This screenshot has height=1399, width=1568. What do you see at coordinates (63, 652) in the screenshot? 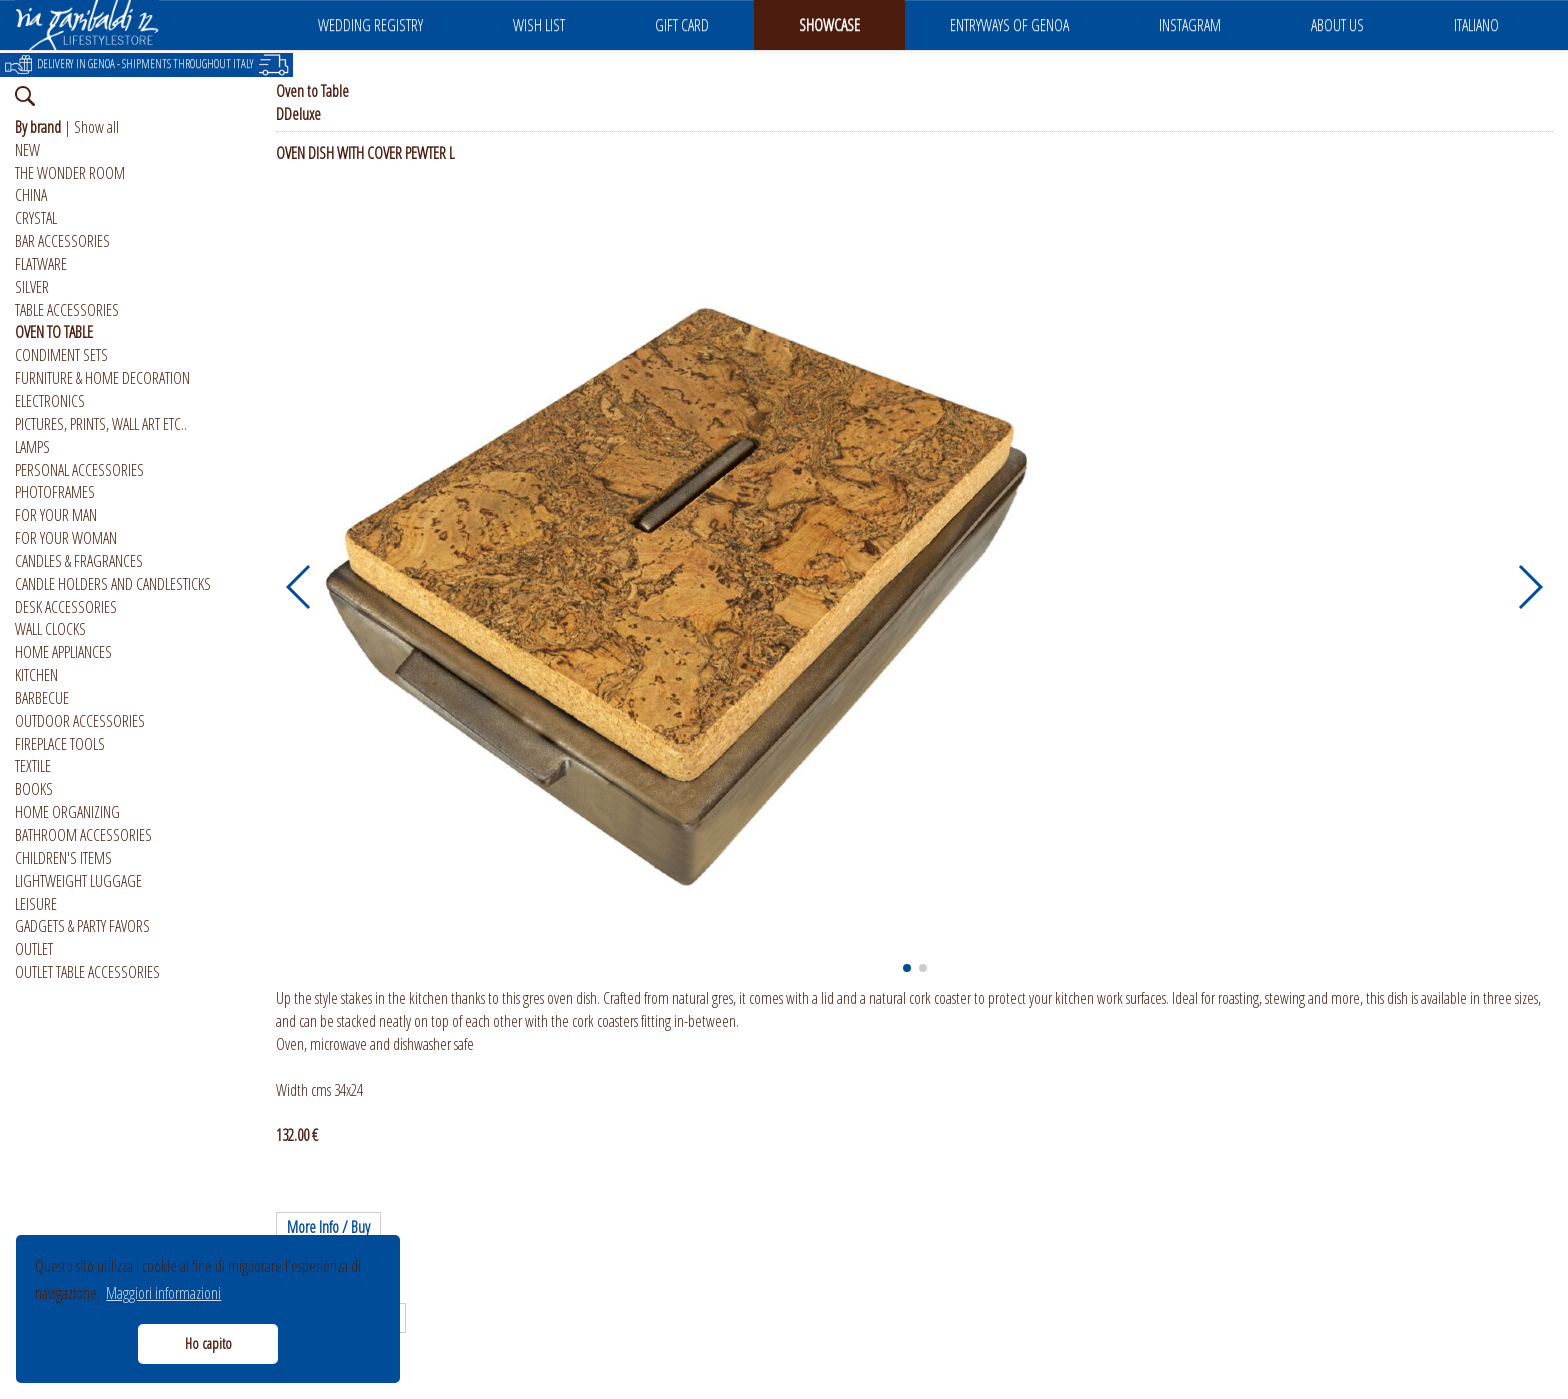
I see `HOME APPLIANCES` at bounding box center [63, 652].